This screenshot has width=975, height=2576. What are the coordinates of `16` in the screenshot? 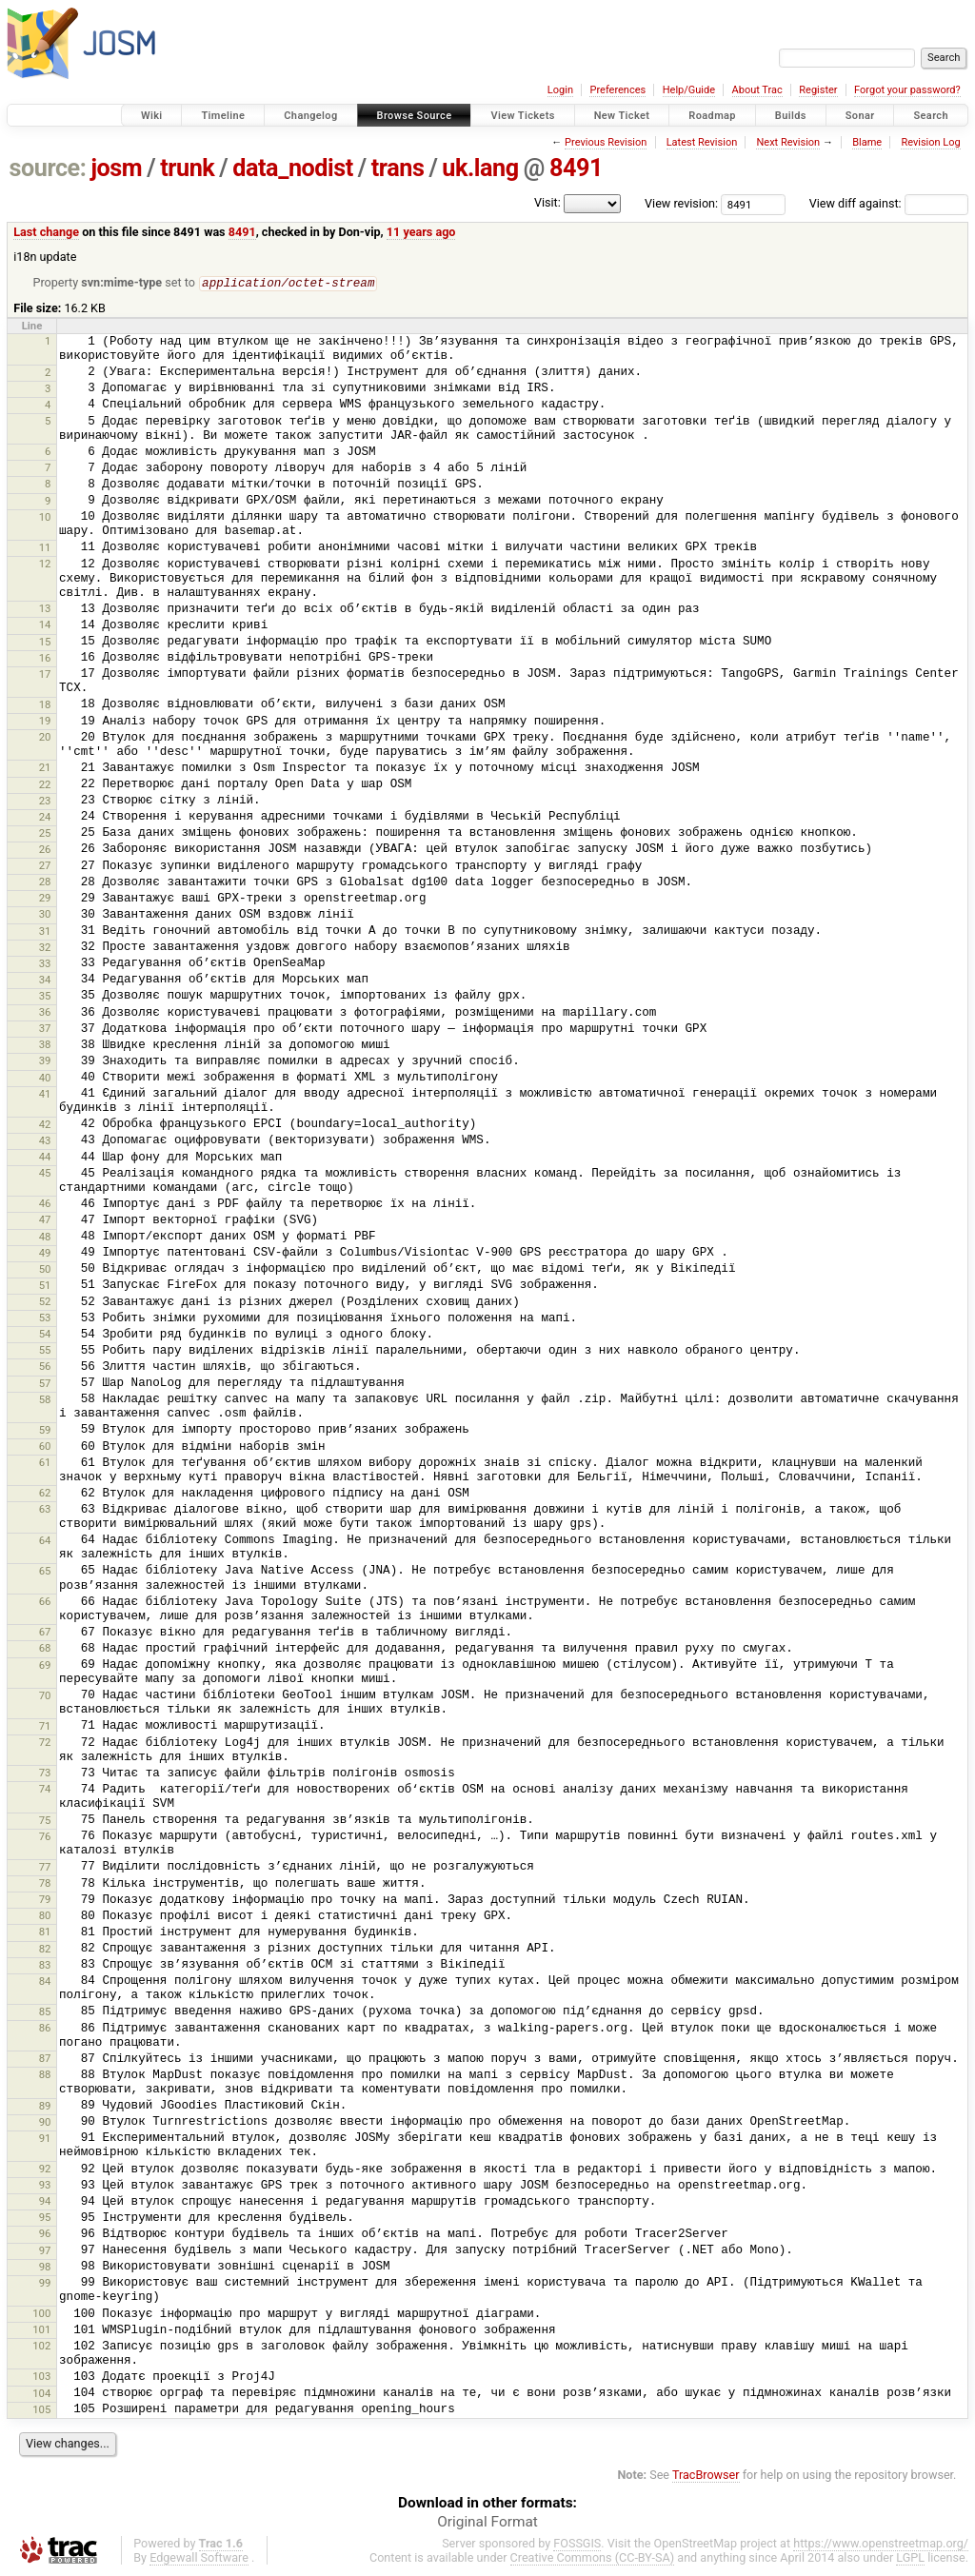 It's located at (45, 658).